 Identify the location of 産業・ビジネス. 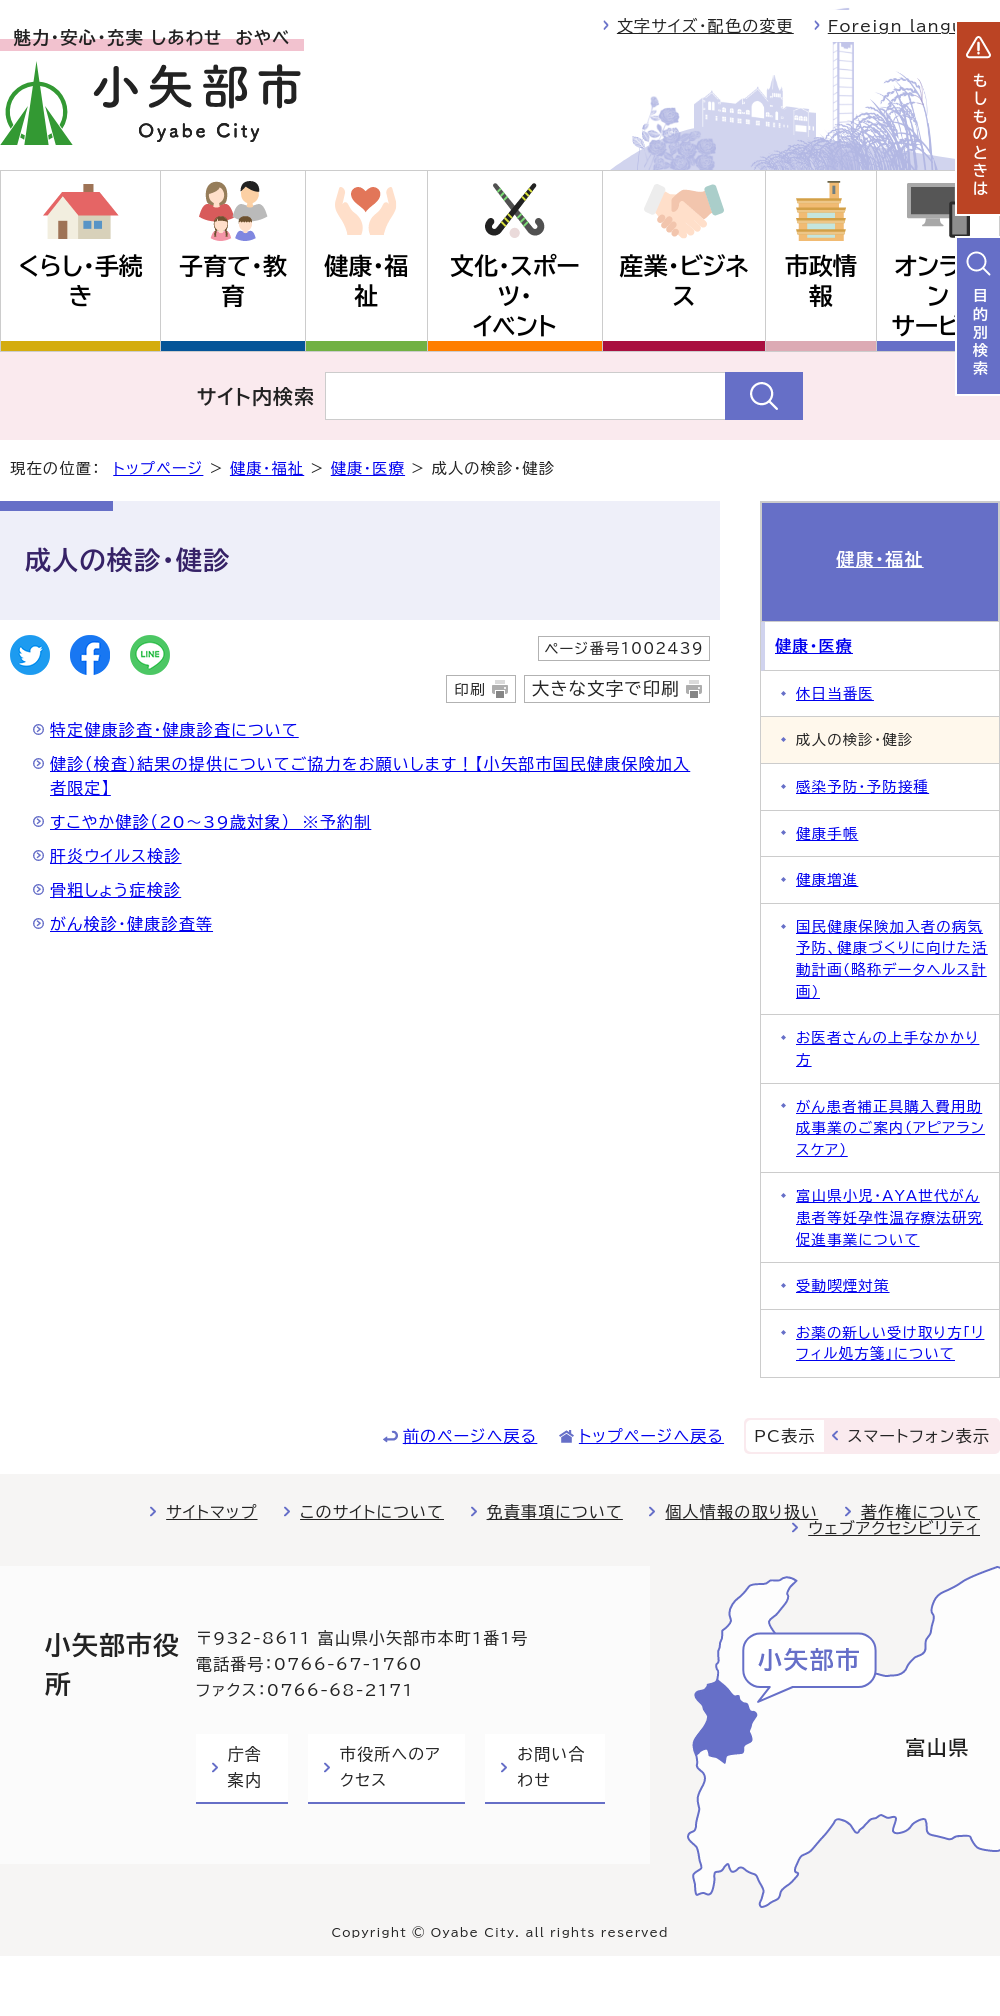
(684, 281).